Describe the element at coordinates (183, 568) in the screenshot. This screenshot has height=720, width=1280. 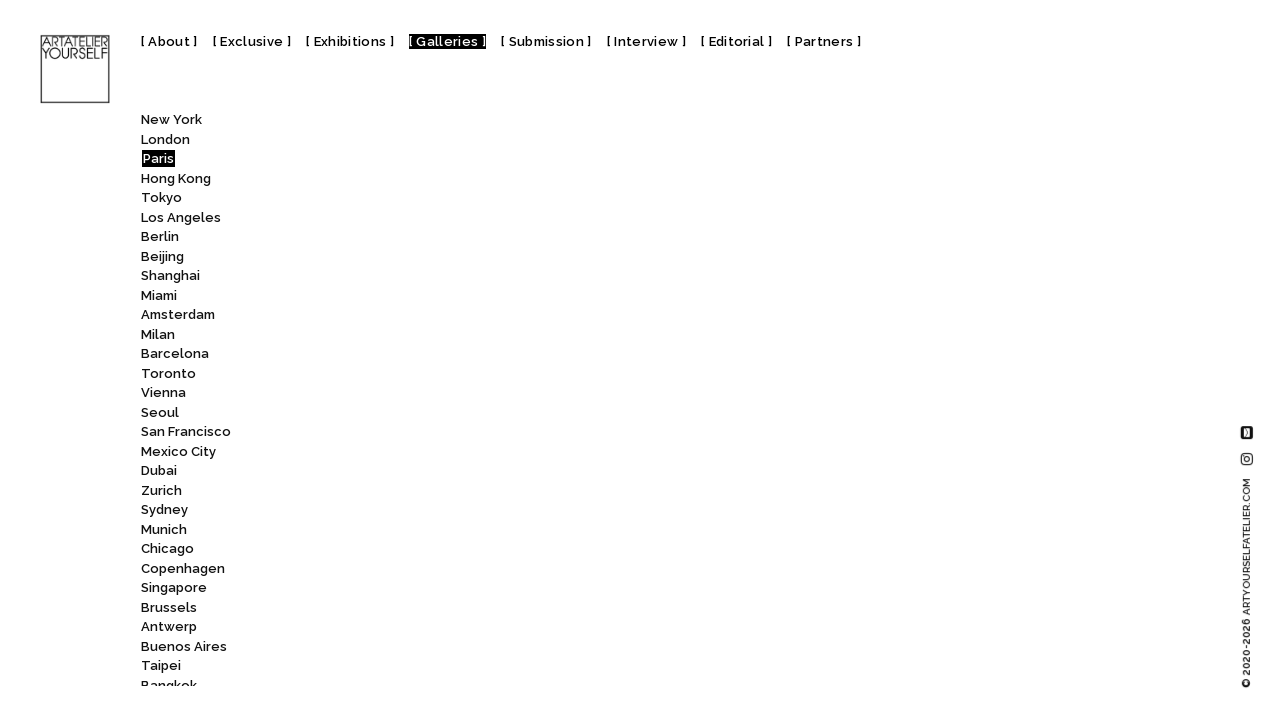
I see `Copenhagen` at that location.